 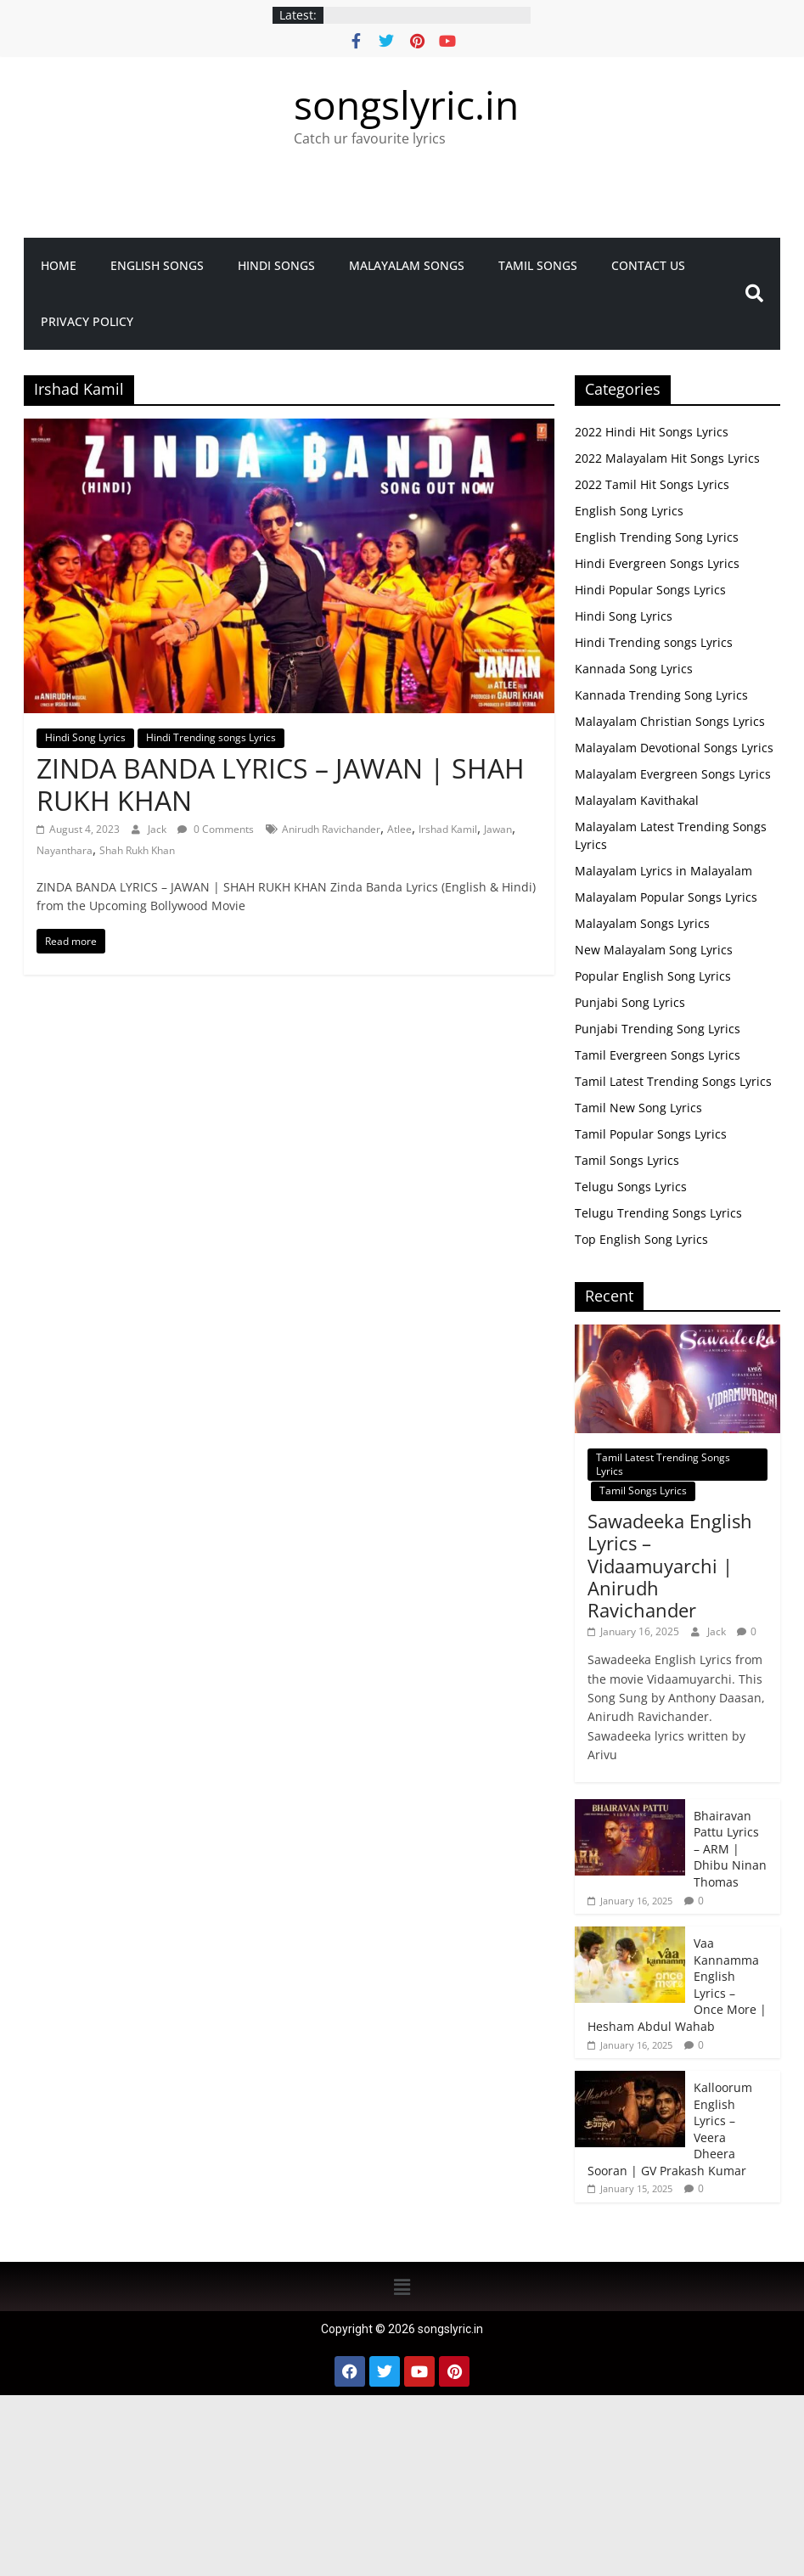 What do you see at coordinates (448, 829) in the screenshot?
I see `Irshad Kamil` at bounding box center [448, 829].